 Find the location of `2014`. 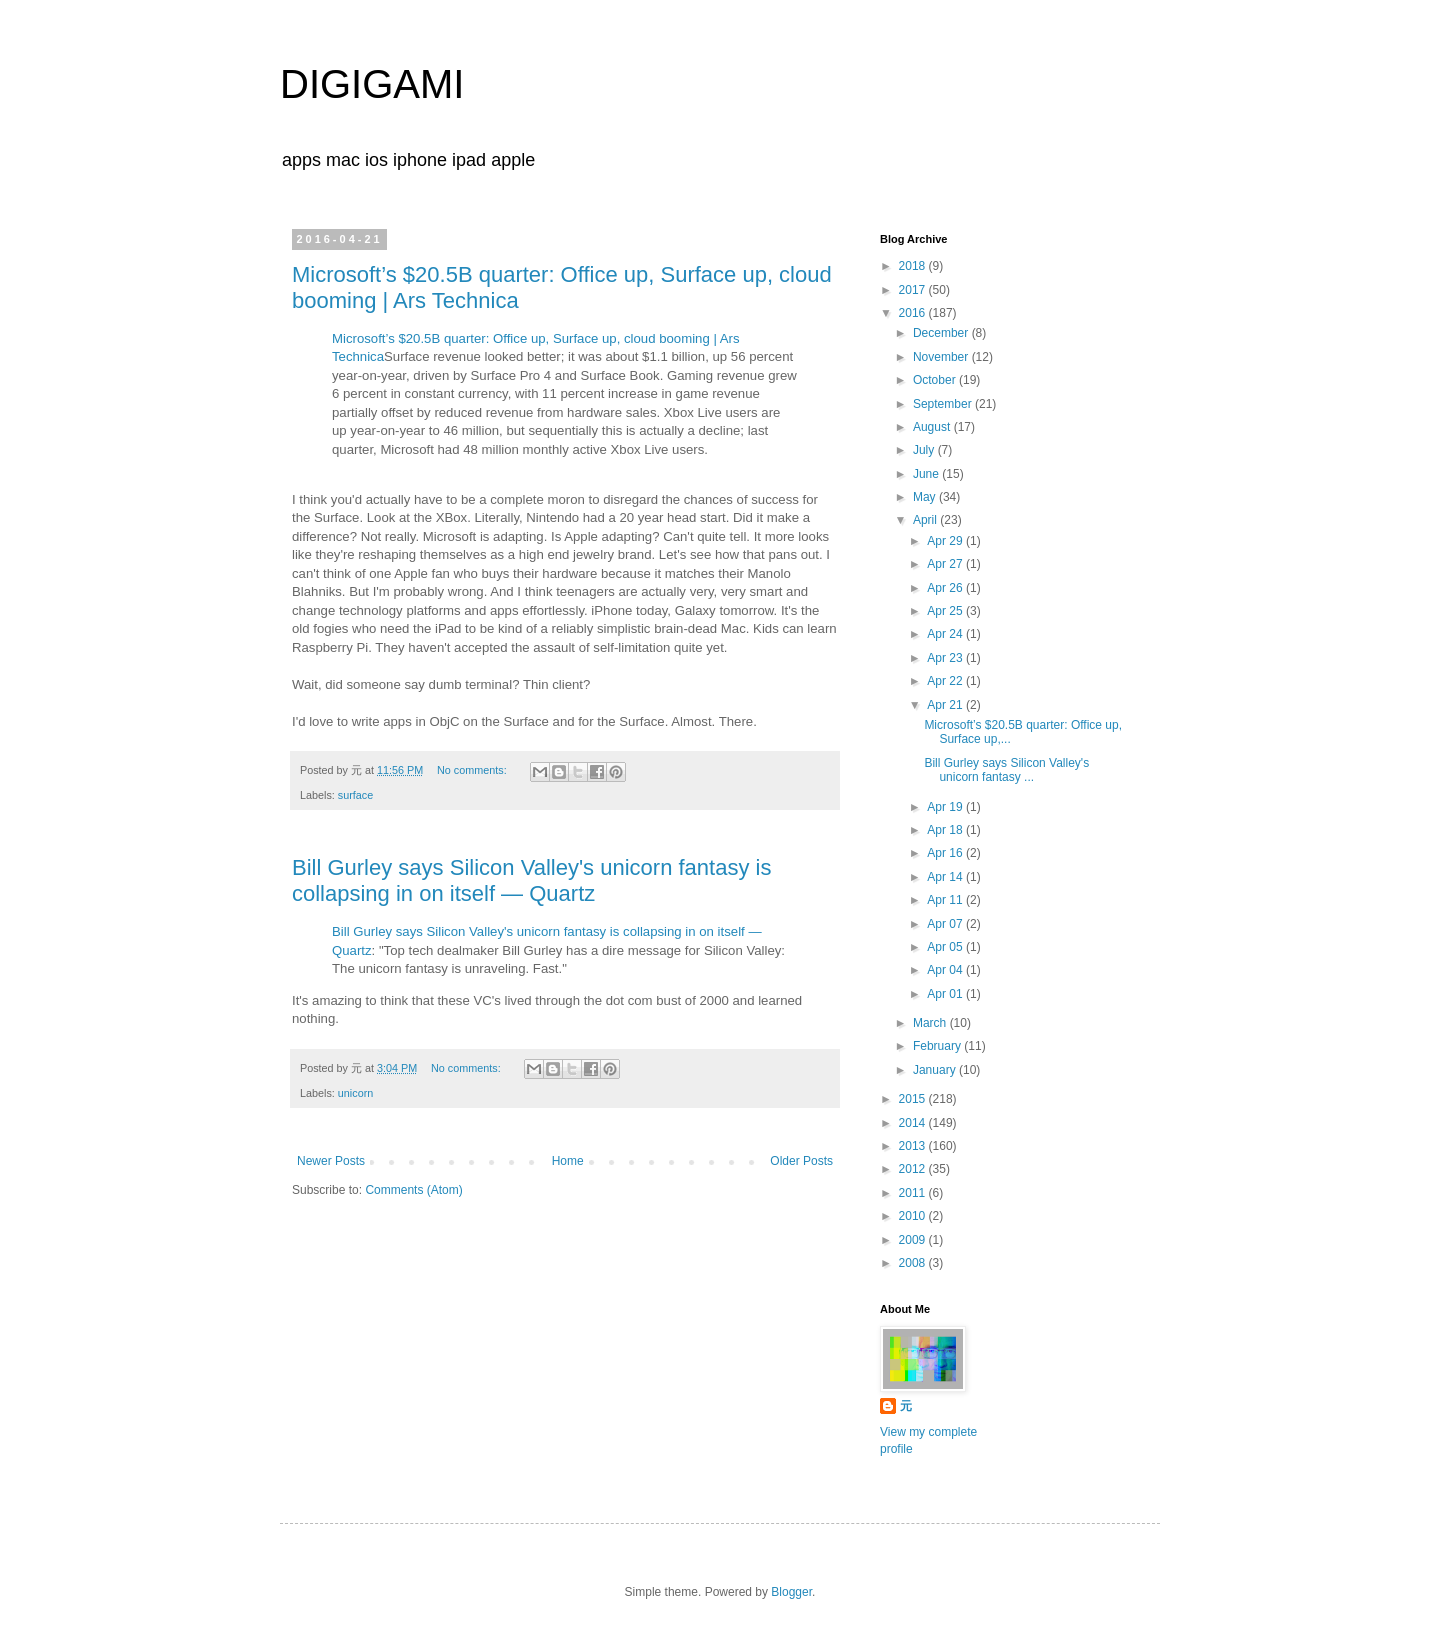

2014 is located at coordinates (914, 1123).